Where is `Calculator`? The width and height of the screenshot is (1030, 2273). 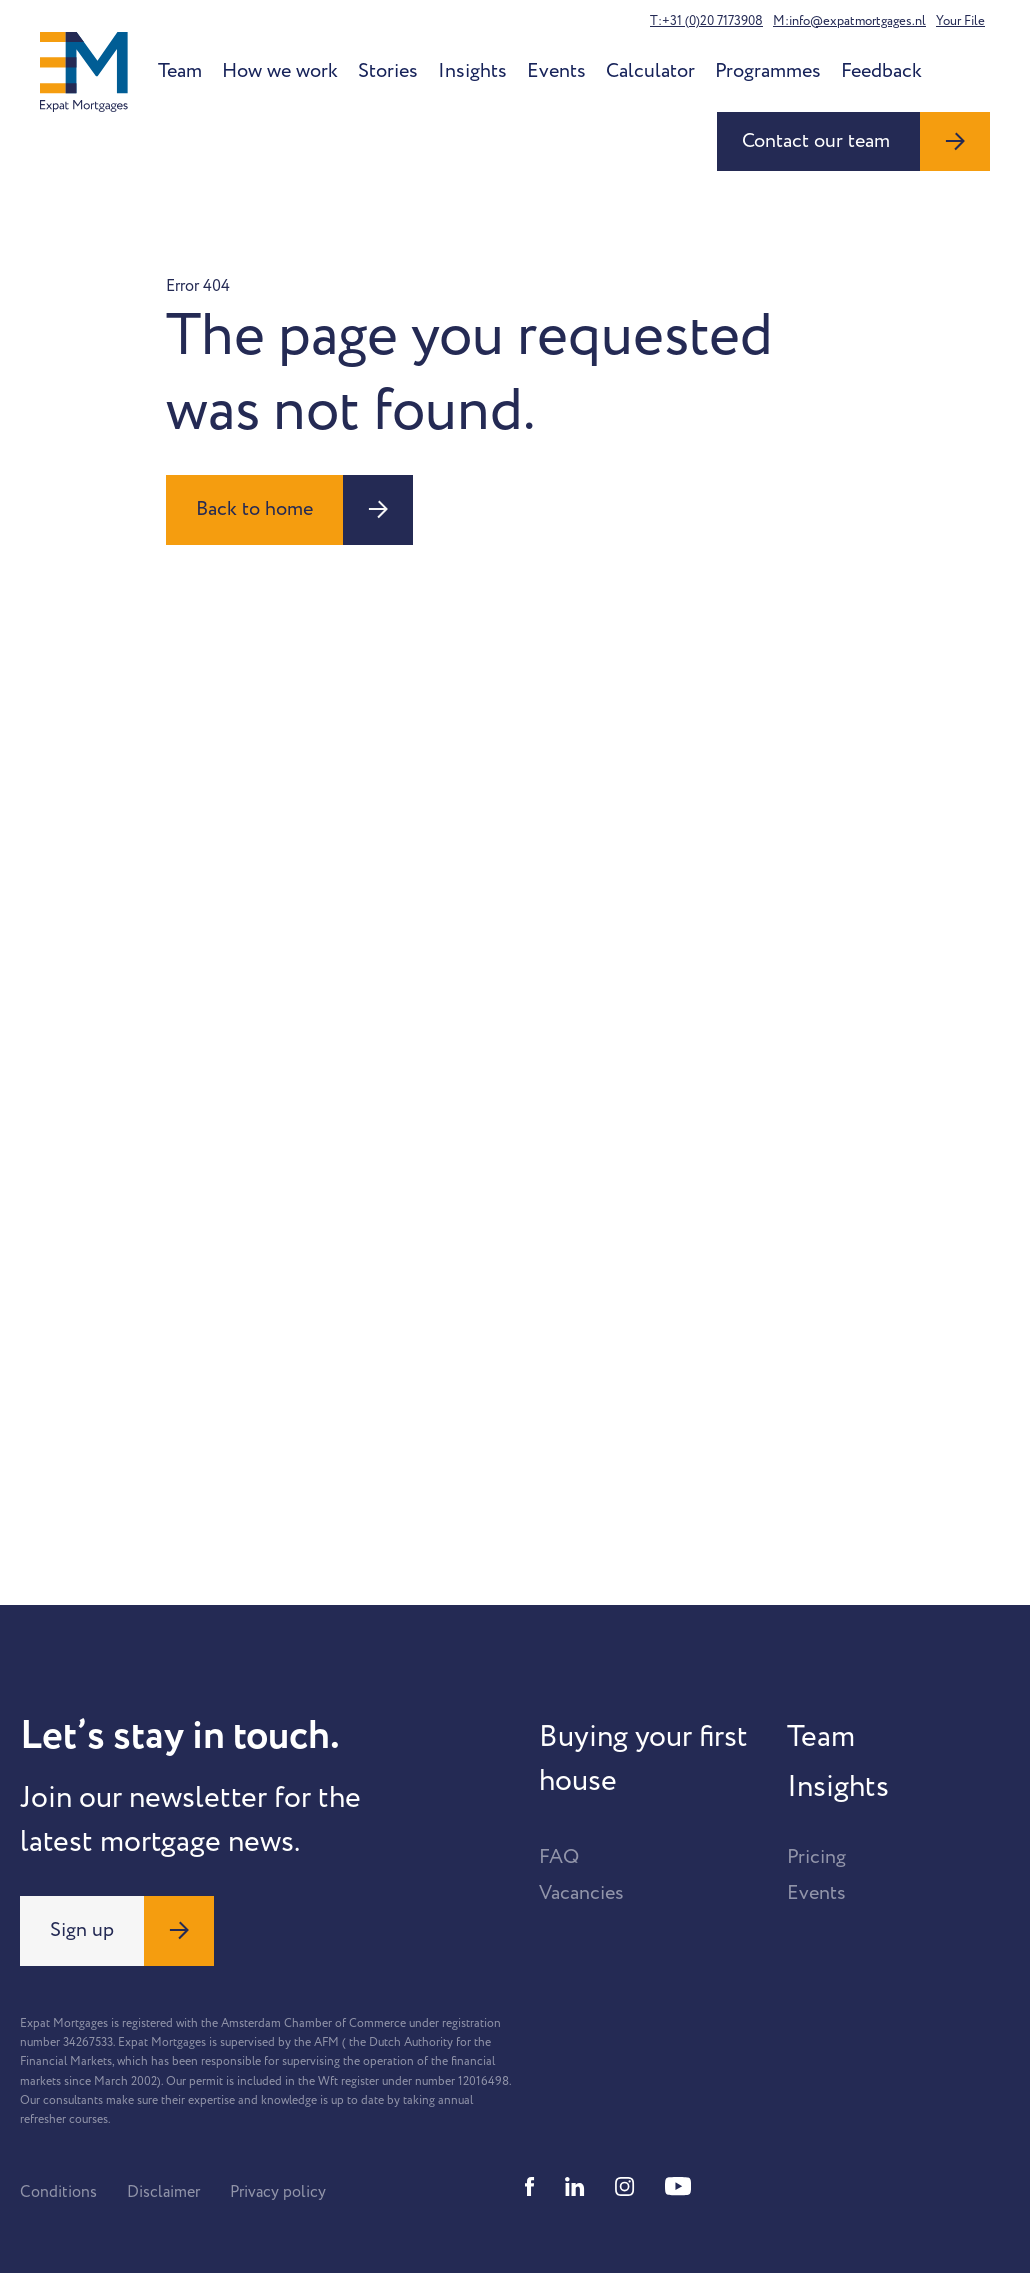 Calculator is located at coordinates (650, 71).